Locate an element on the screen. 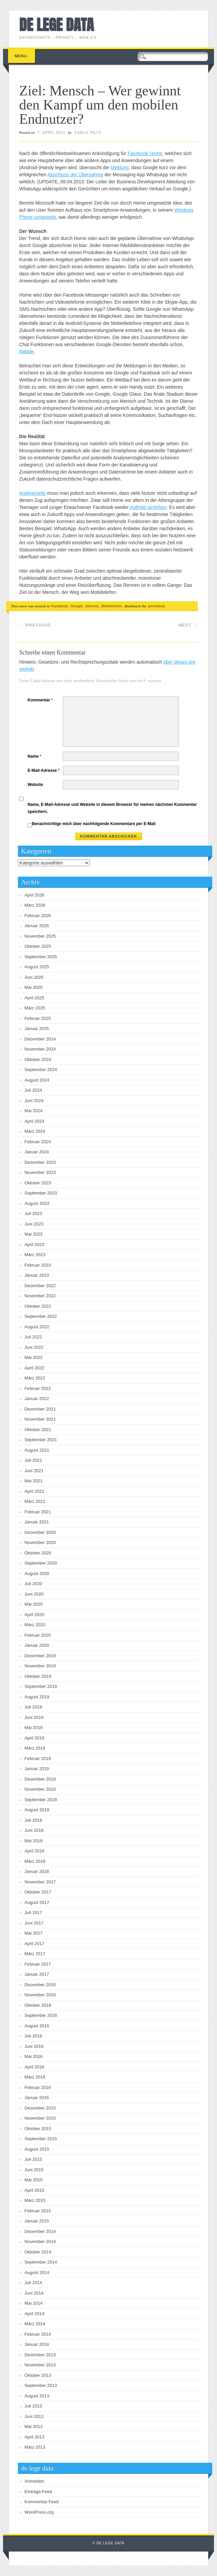 The image size is (217, 2576). Juli 2017 is located at coordinates (33, 1912).